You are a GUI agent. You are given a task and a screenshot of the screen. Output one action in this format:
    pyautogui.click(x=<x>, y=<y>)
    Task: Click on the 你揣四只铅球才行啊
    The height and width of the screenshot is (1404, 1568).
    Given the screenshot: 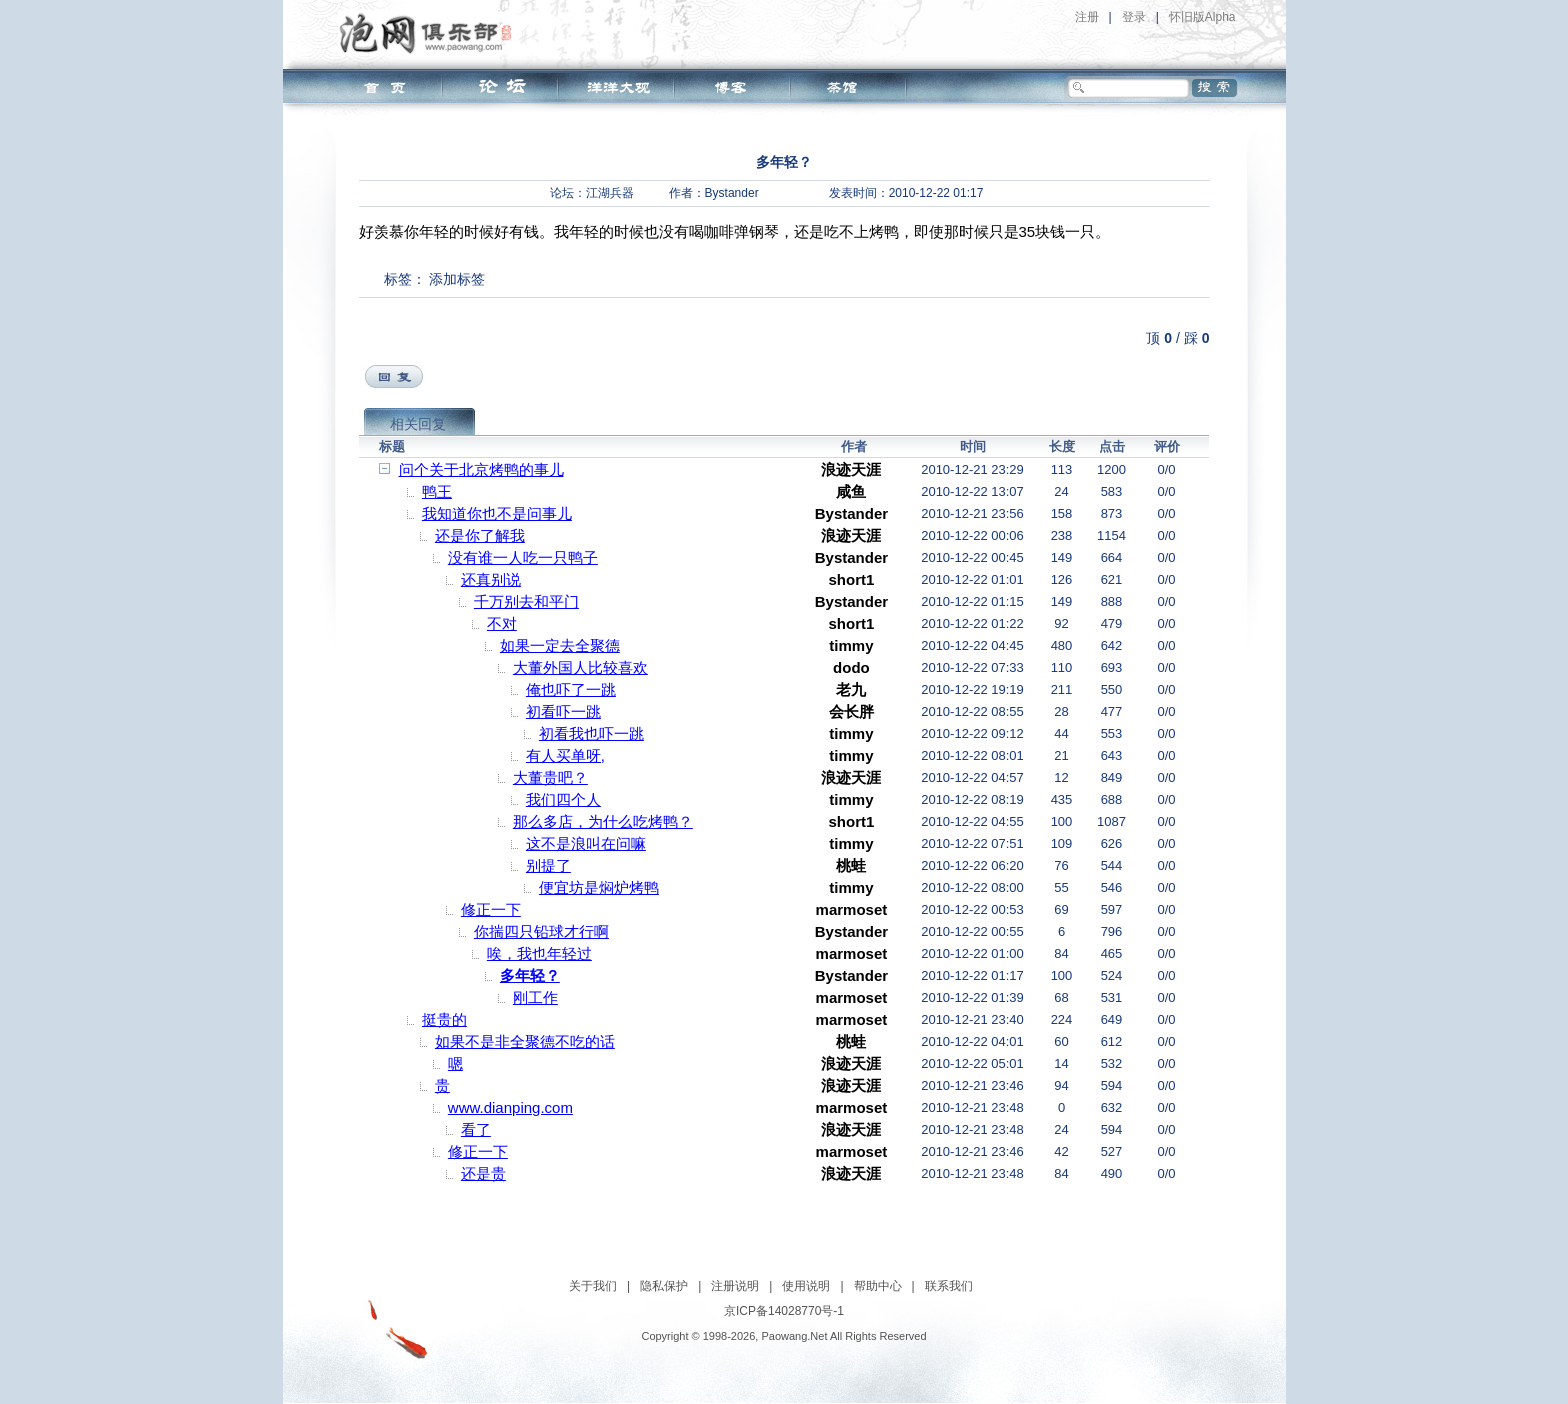 What is the action you would take?
    pyautogui.click(x=541, y=931)
    